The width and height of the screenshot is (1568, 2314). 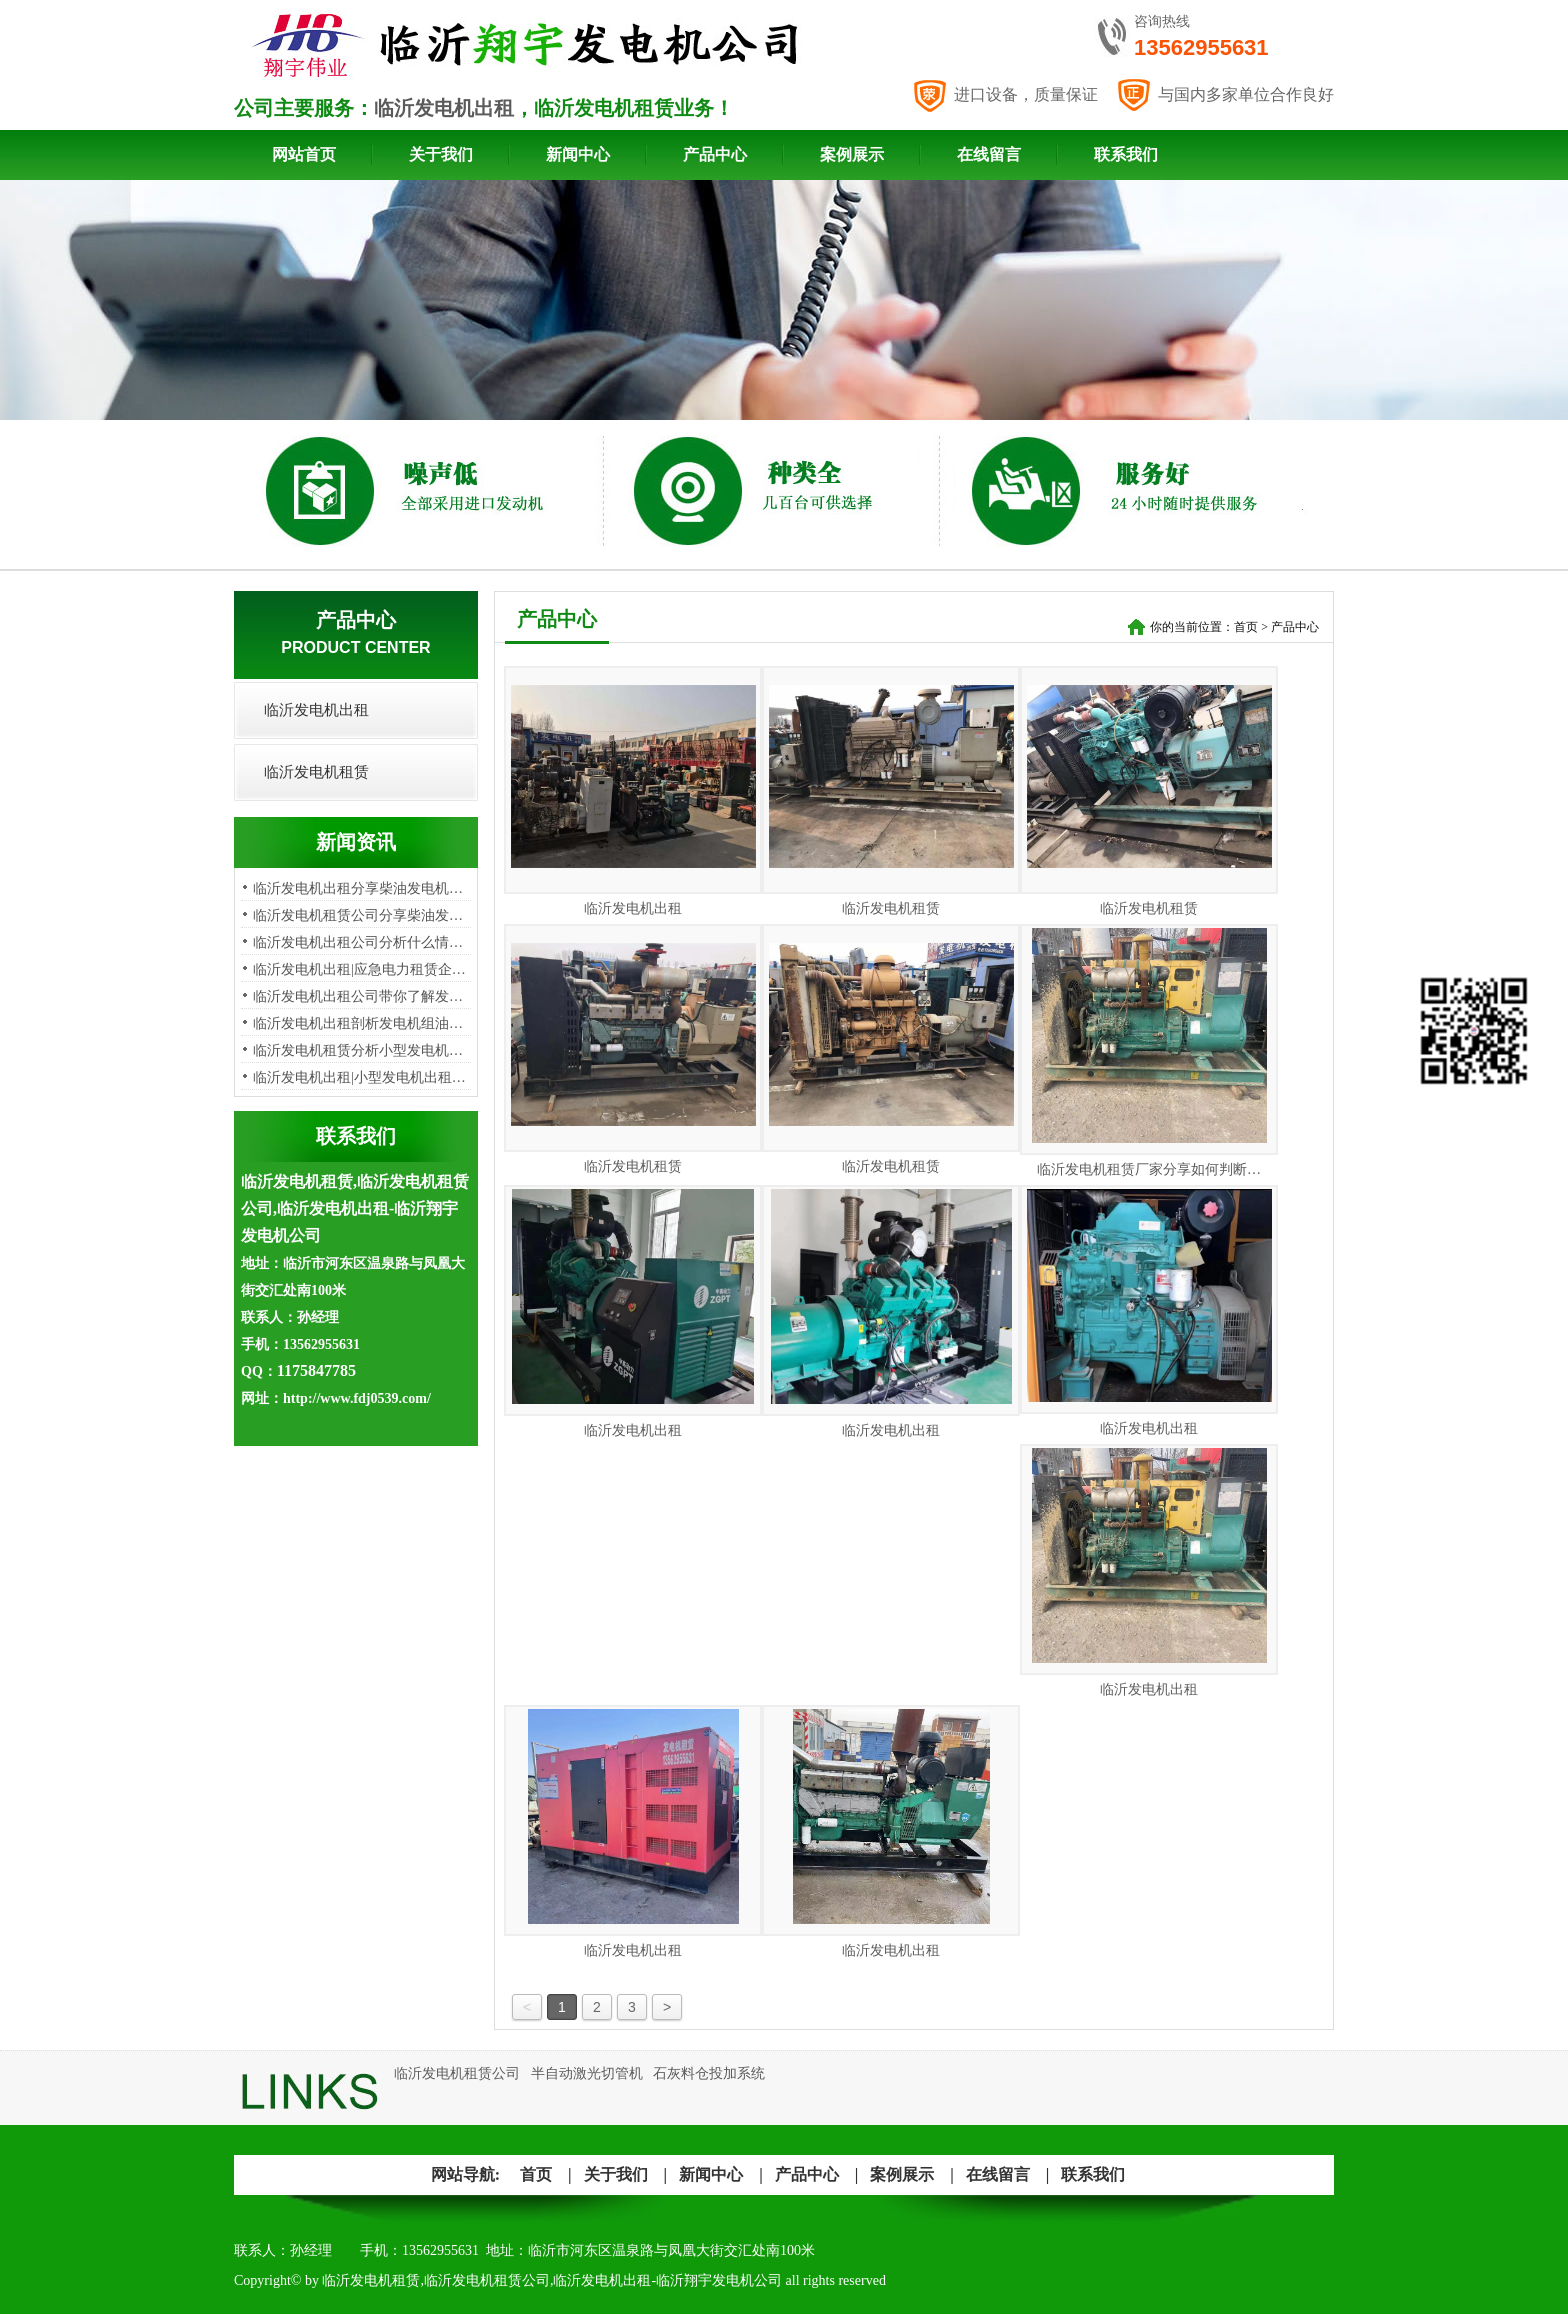 What do you see at coordinates (444, 108) in the screenshot?
I see `临沂发电机出租` at bounding box center [444, 108].